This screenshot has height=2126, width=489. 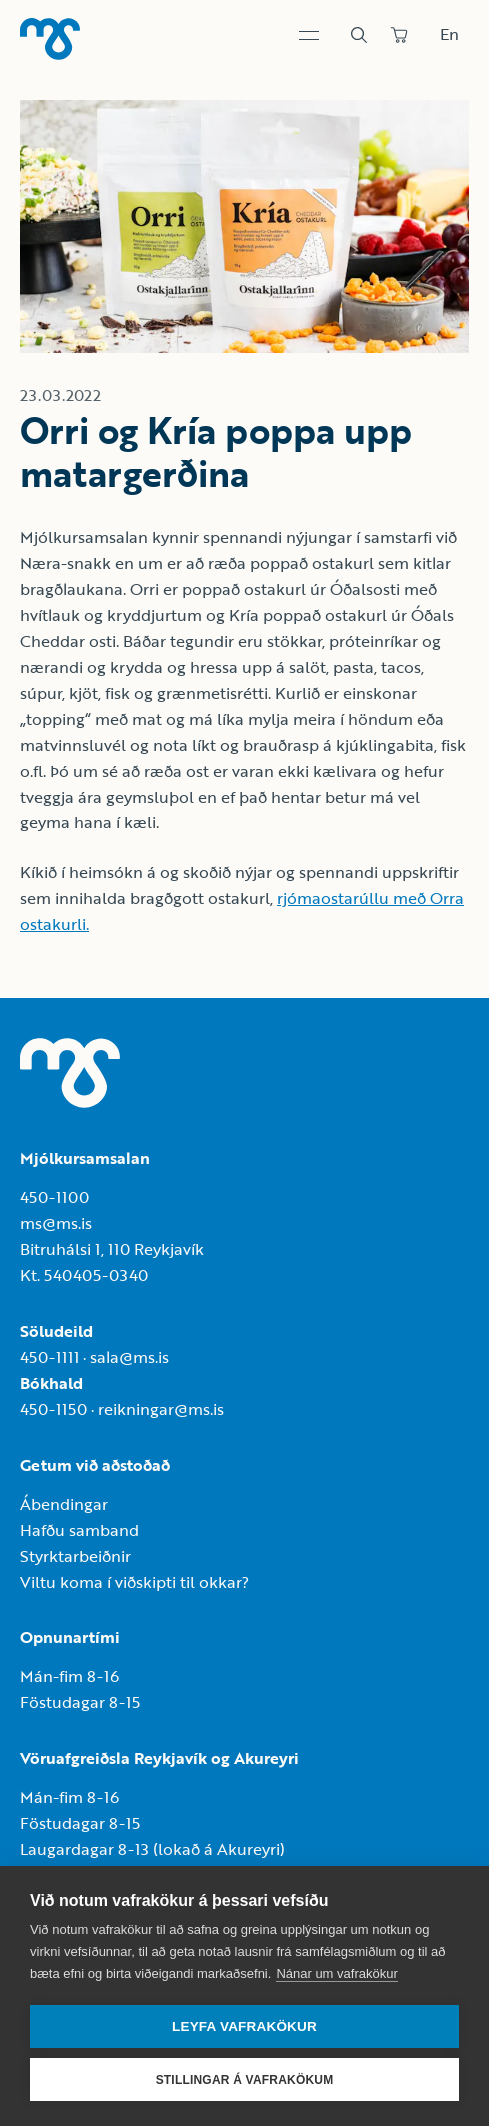 What do you see at coordinates (53, 1409) in the screenshot?
I see `450-1150` at bounding box center [53, 1409].